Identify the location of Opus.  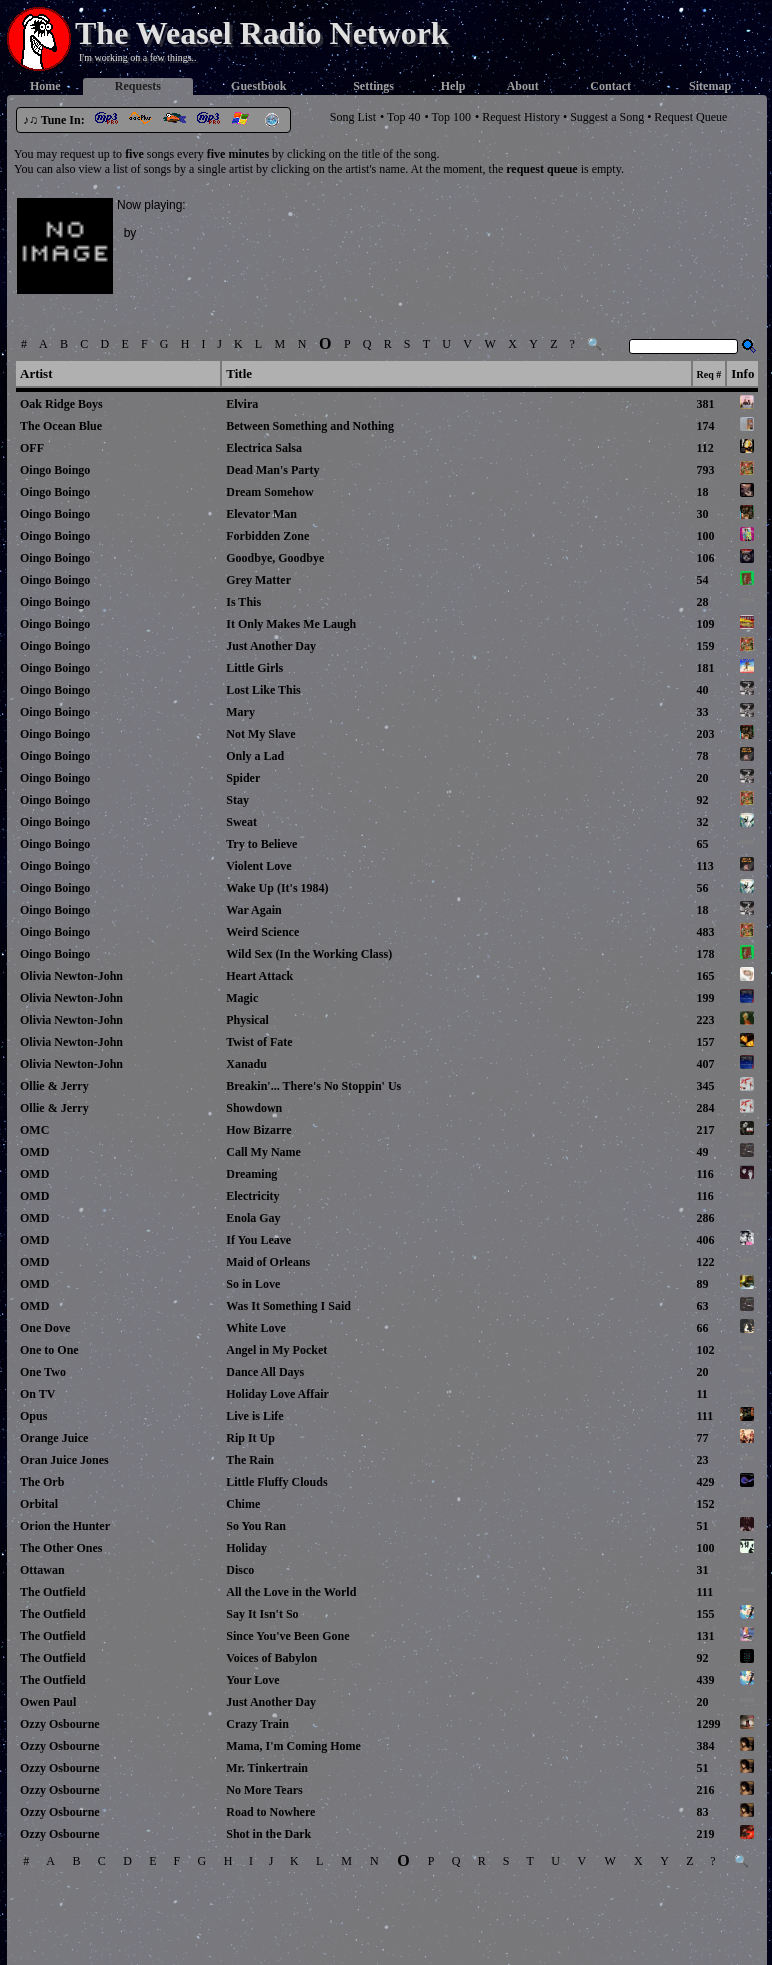
(33, 1416).